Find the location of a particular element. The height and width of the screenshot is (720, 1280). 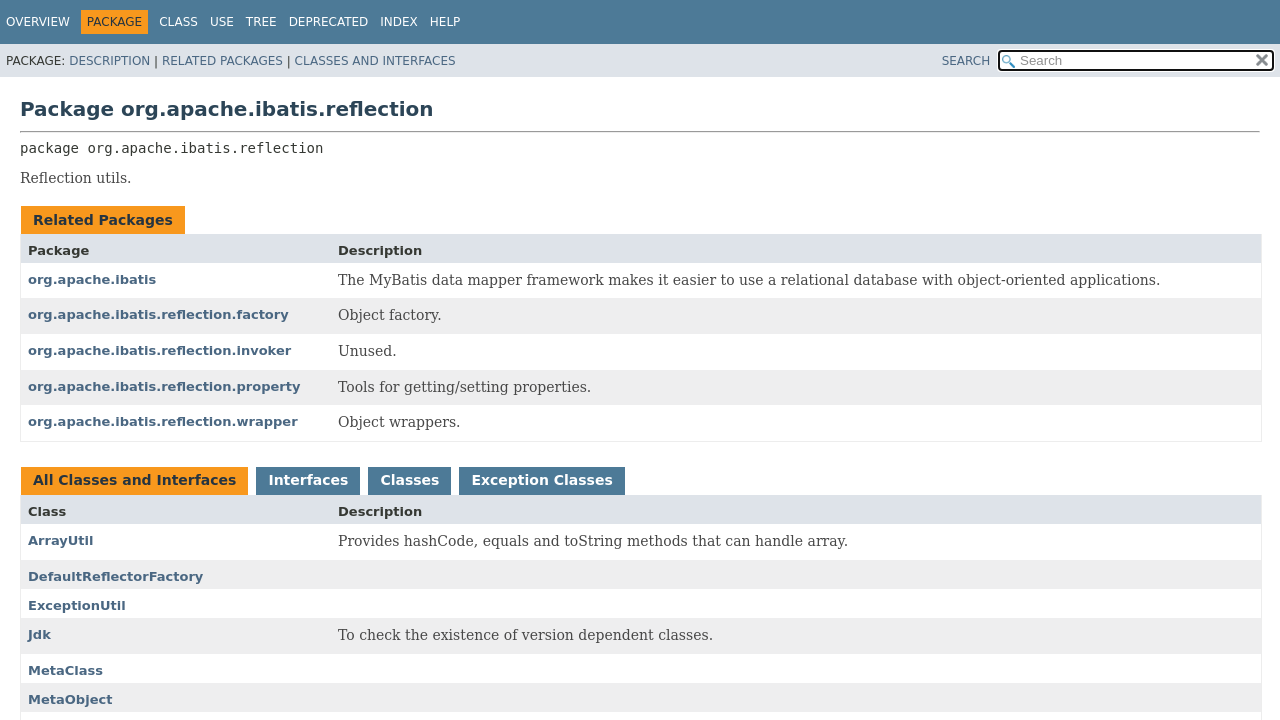

ExceptionUtil is located at coordinates (77, 605).